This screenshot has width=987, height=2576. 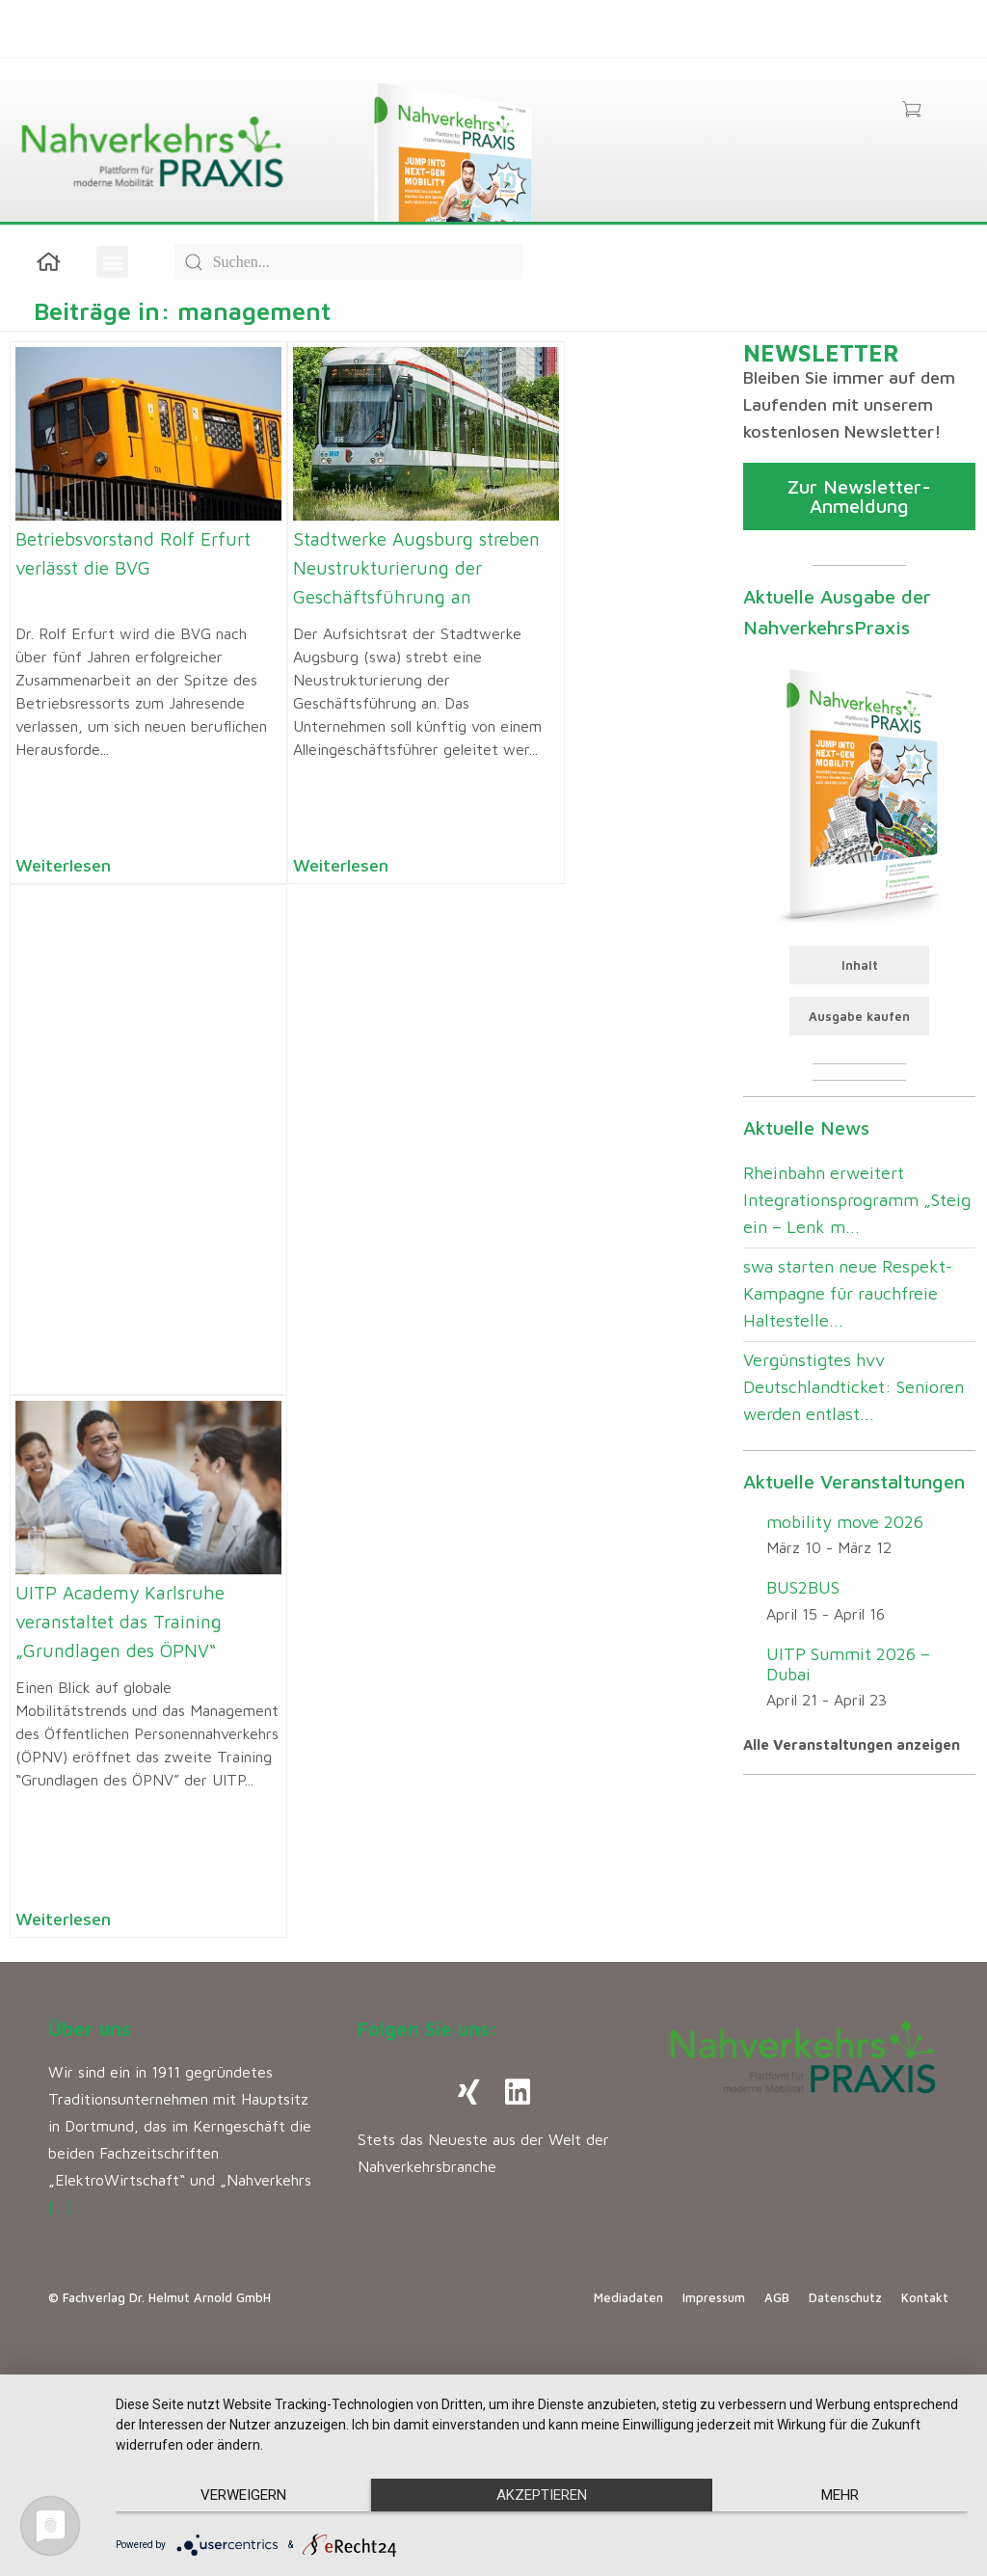 What do you see at coordinates (112, 262) in the screenshot?
I see `[button]` at bounding box center [112, 262].